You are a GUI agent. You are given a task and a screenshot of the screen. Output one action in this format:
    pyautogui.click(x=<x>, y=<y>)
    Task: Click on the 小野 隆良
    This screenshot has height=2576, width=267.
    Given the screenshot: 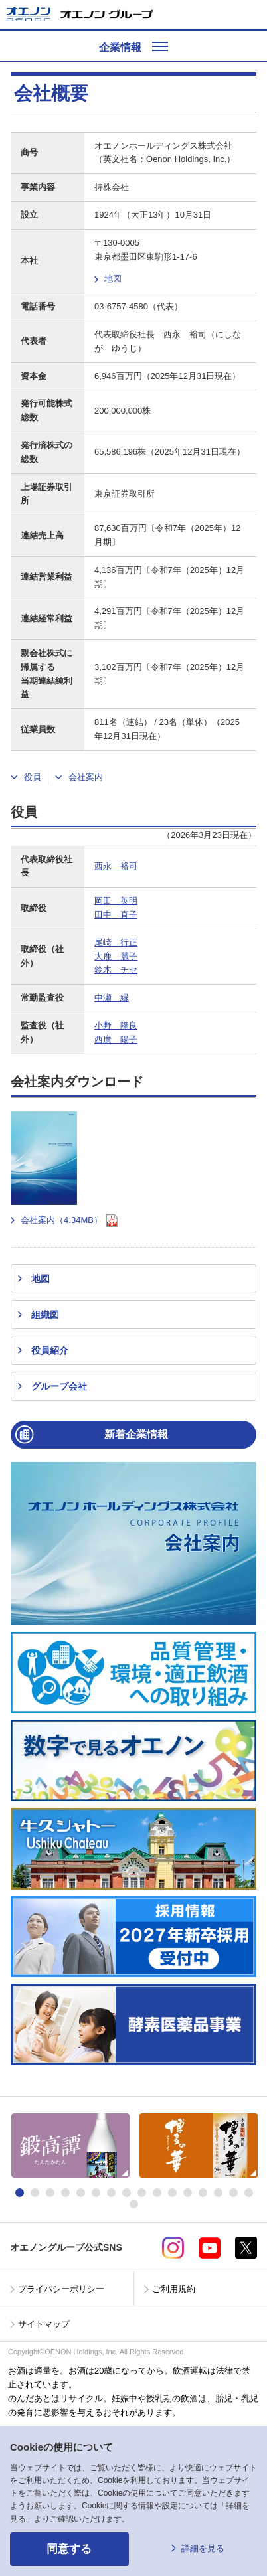 What is the action you would take?
    pyautogui.click(x=115, y=1025)
    